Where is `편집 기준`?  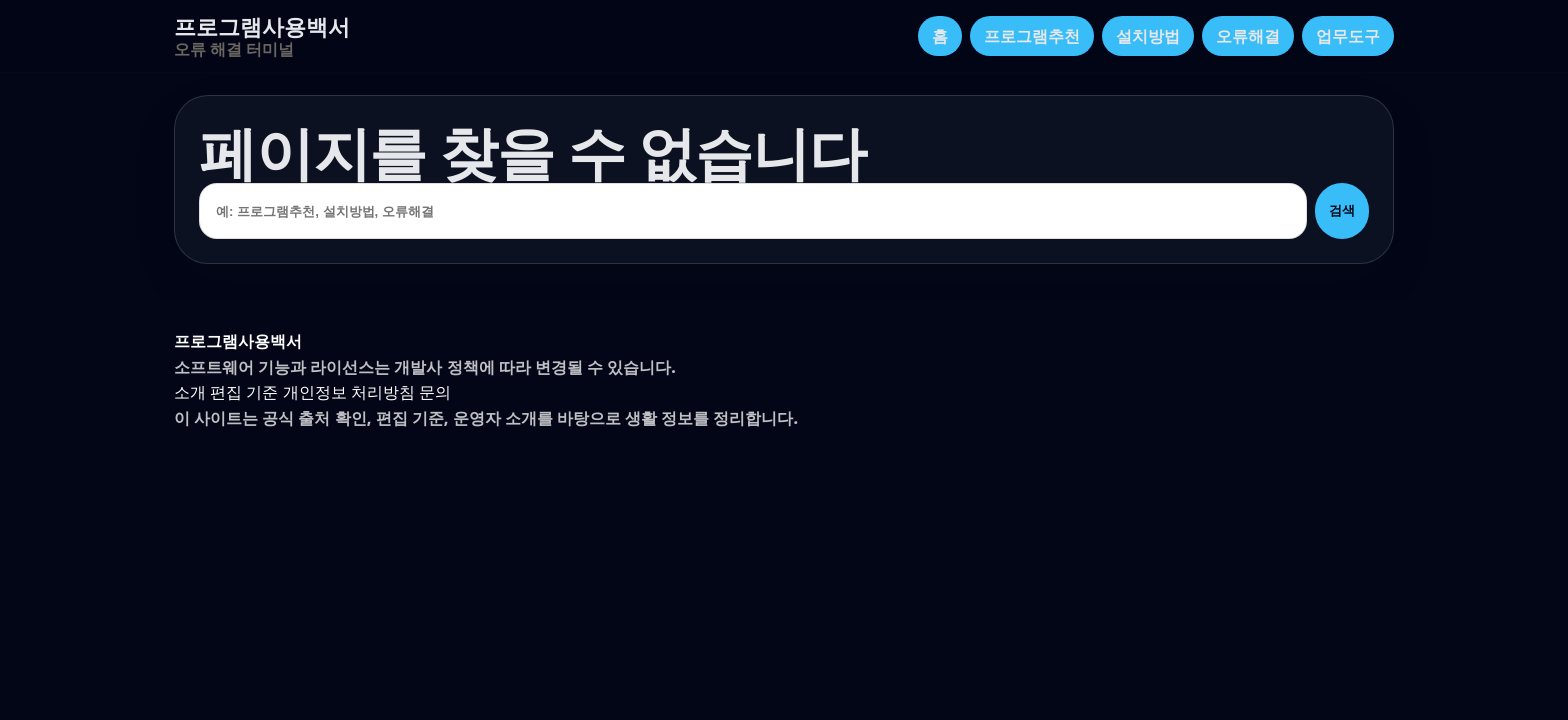
편집 기준 is located at coordinates (244, 392).